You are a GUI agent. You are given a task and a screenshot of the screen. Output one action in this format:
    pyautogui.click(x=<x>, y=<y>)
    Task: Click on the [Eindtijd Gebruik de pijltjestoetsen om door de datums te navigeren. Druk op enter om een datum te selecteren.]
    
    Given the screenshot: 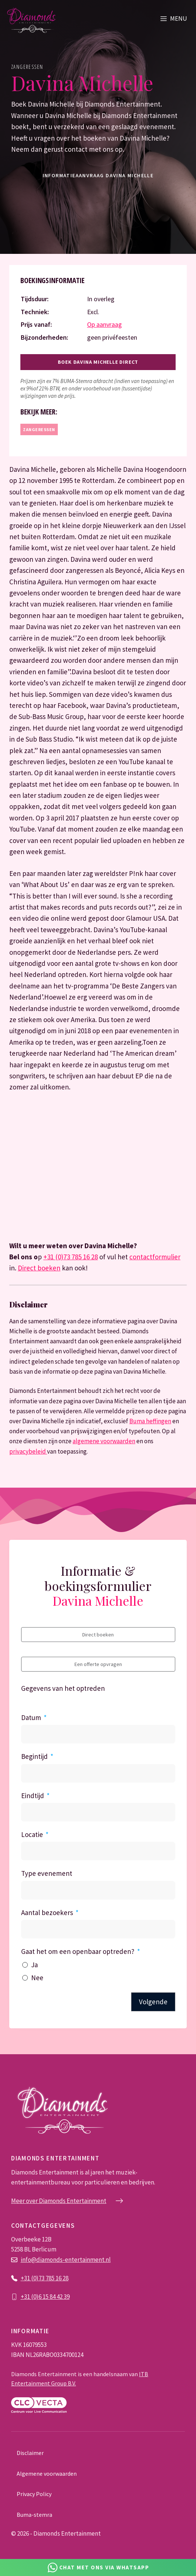 What is the action you would take?
    pyautogui.click(x=98, y=1812)
    